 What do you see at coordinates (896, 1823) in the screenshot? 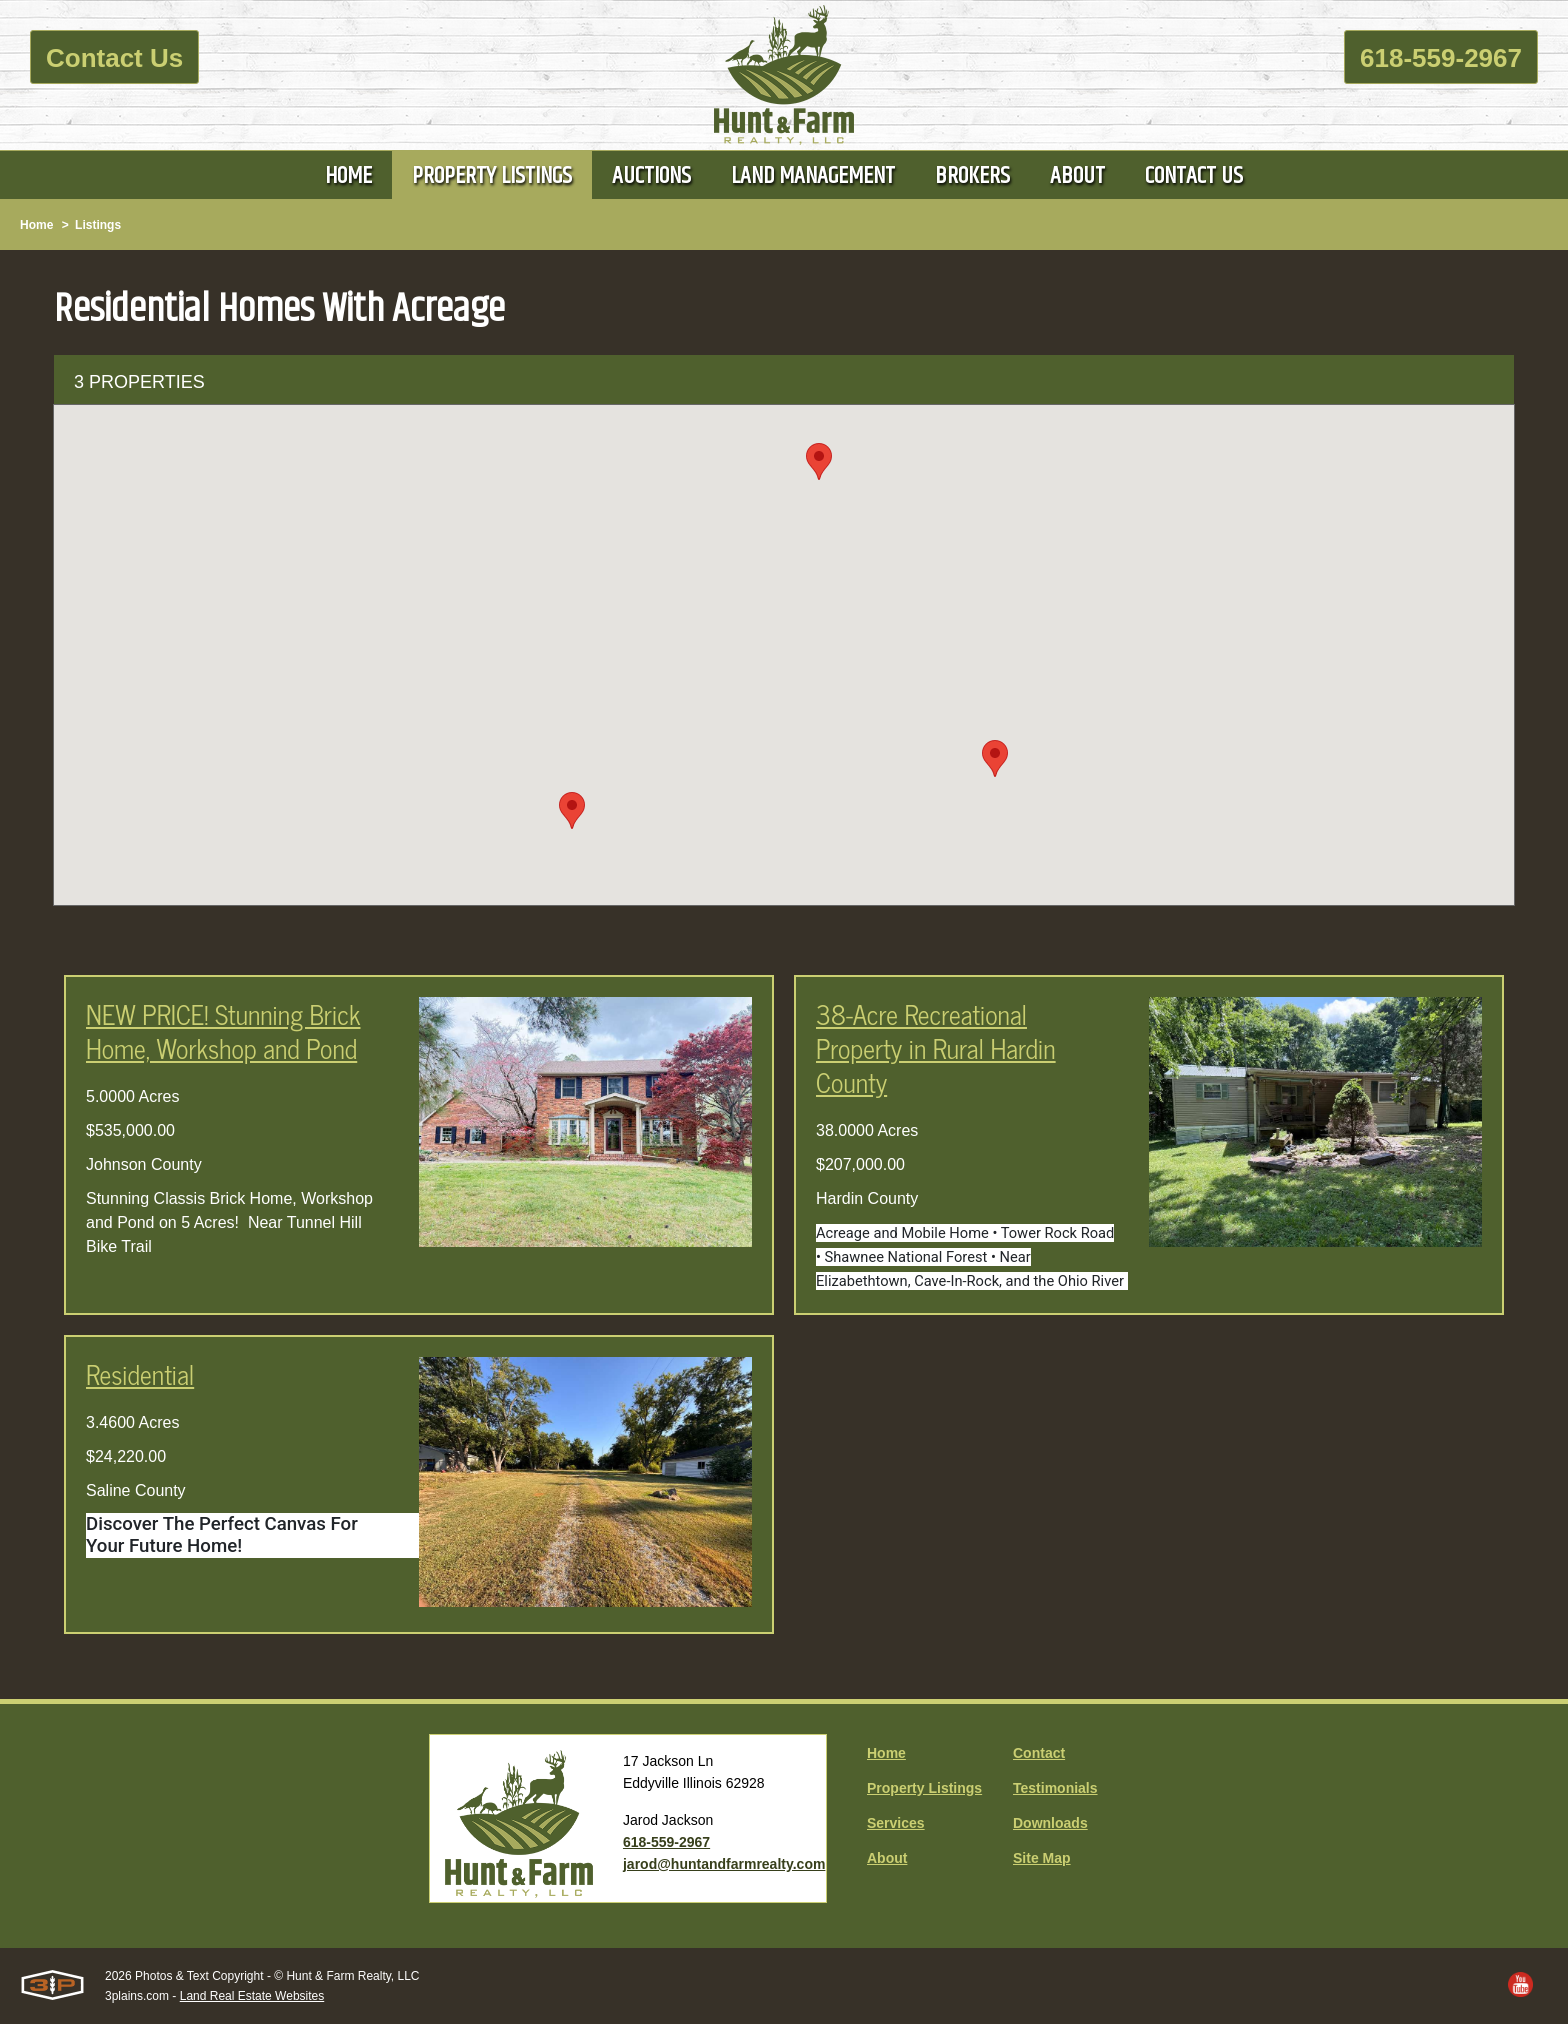
I see `Services` at bounding box center [896, 1823].